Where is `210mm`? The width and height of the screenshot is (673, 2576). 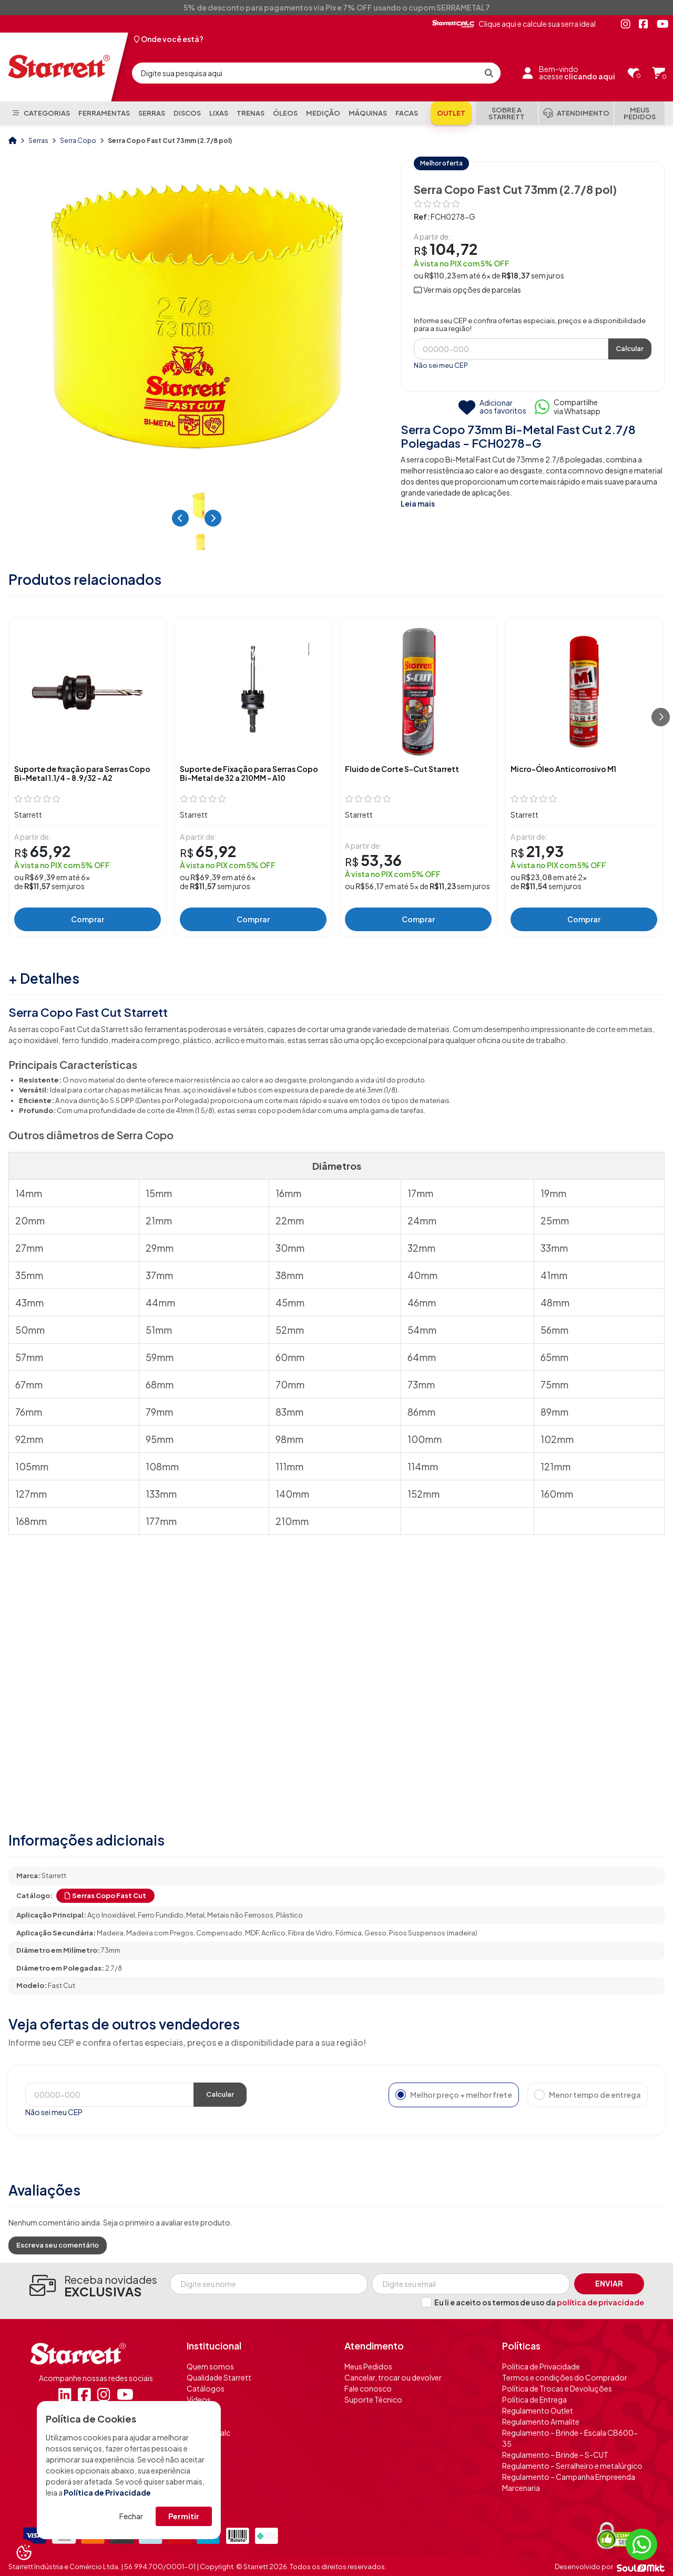 210mm is located at coordinates (292, 1521).